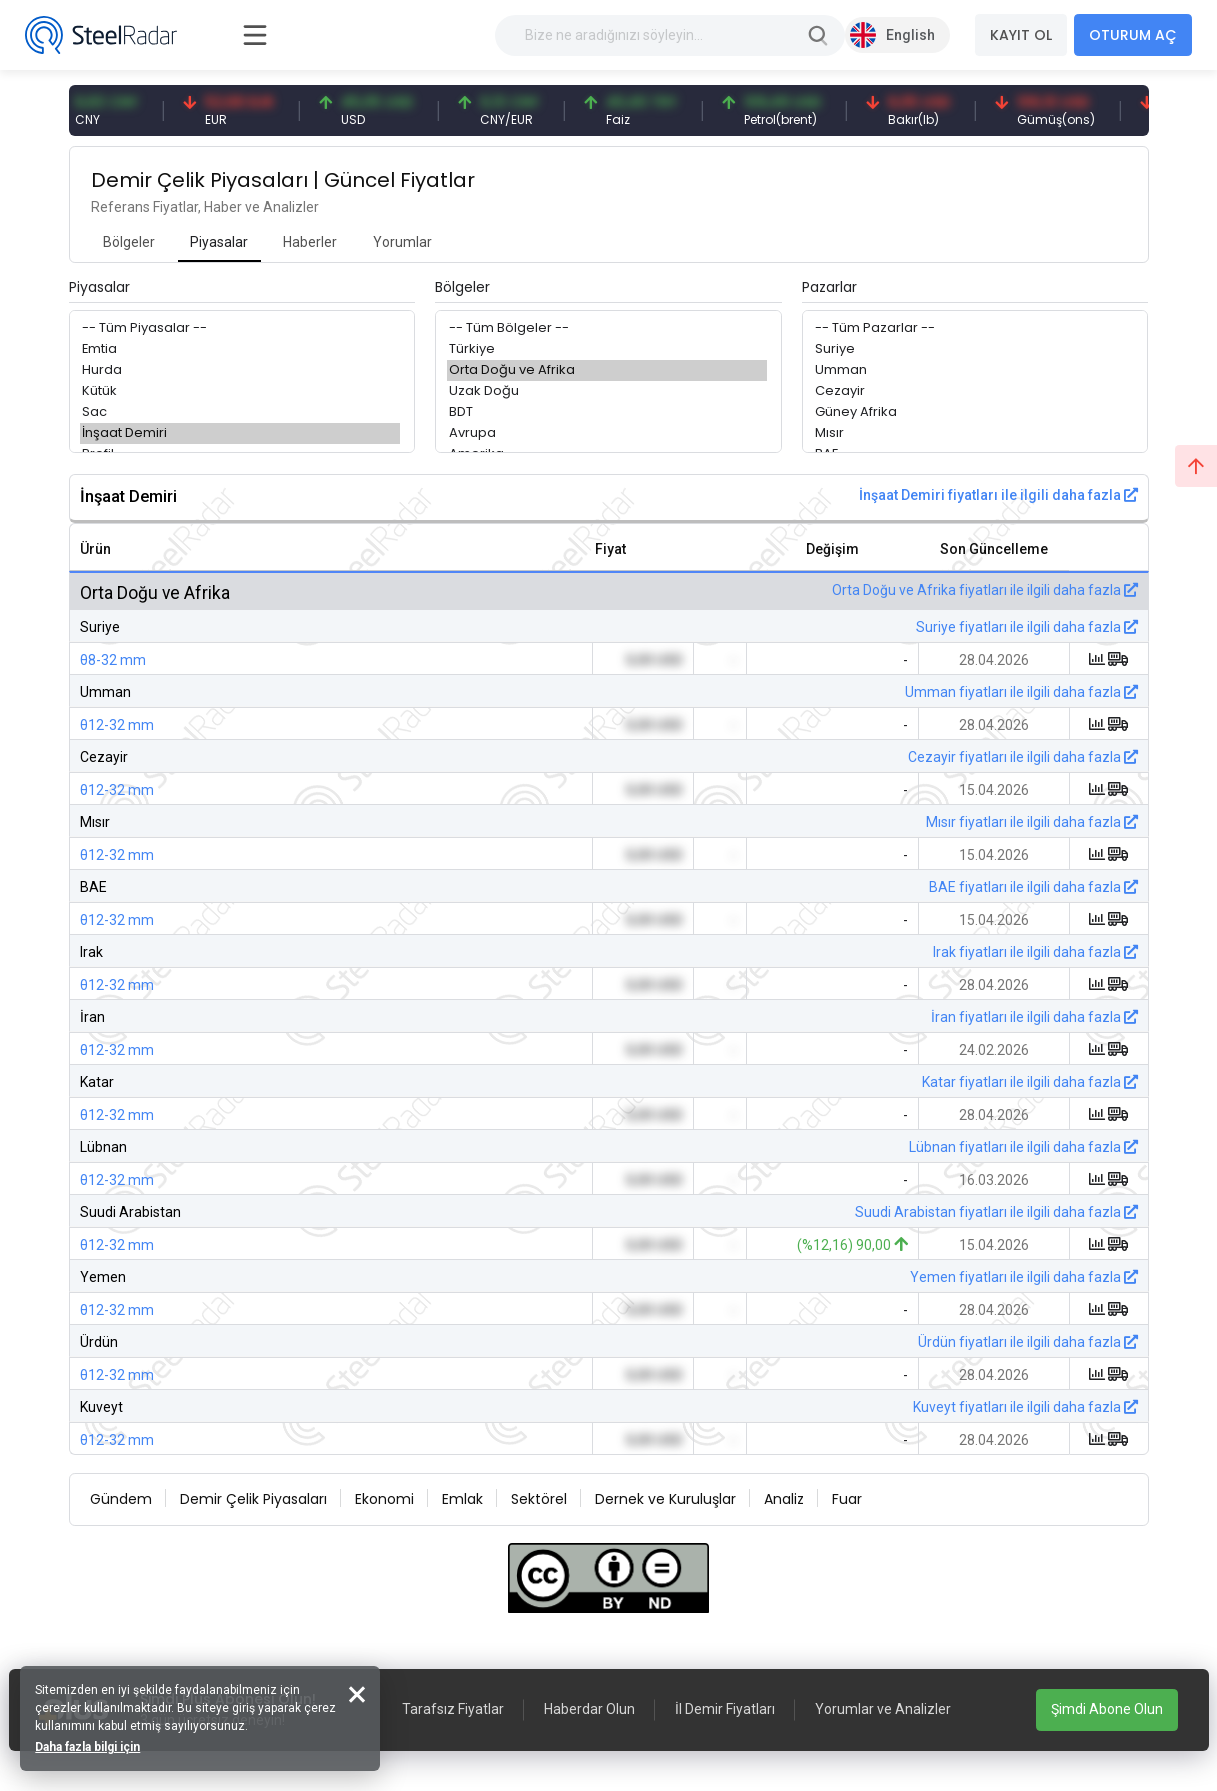 The height and width of the screenshot is (1791, 1217). Describe the element at coordinates (462, 1499) in the screenshot. I see `Emlak` at that location.